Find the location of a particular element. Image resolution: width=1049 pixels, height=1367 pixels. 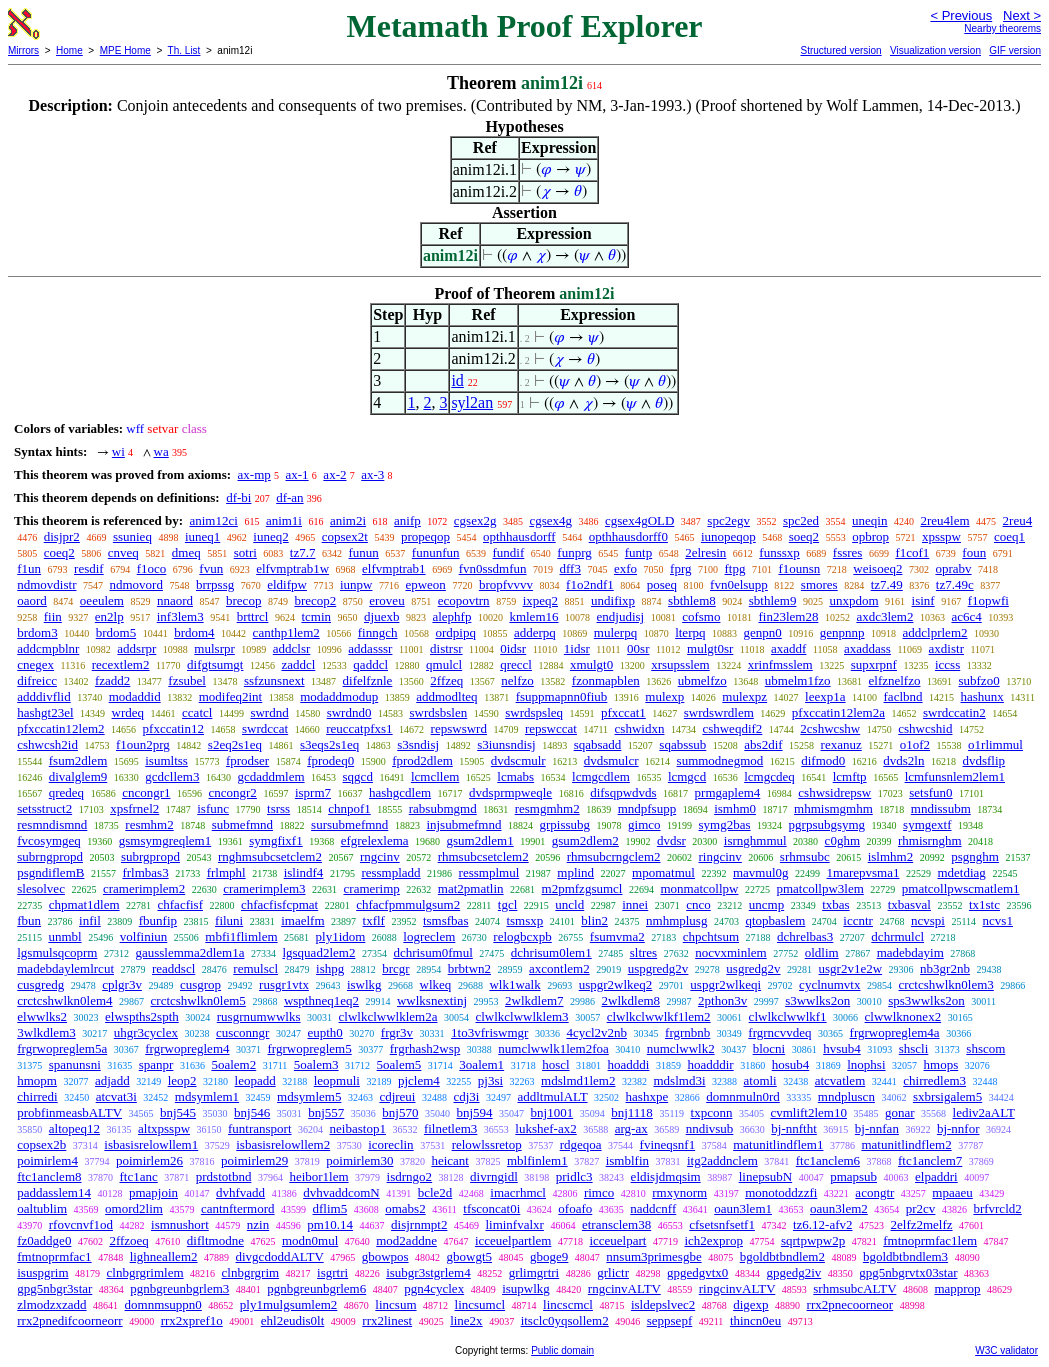

disjpr2 is located at coordinates (62, 536).